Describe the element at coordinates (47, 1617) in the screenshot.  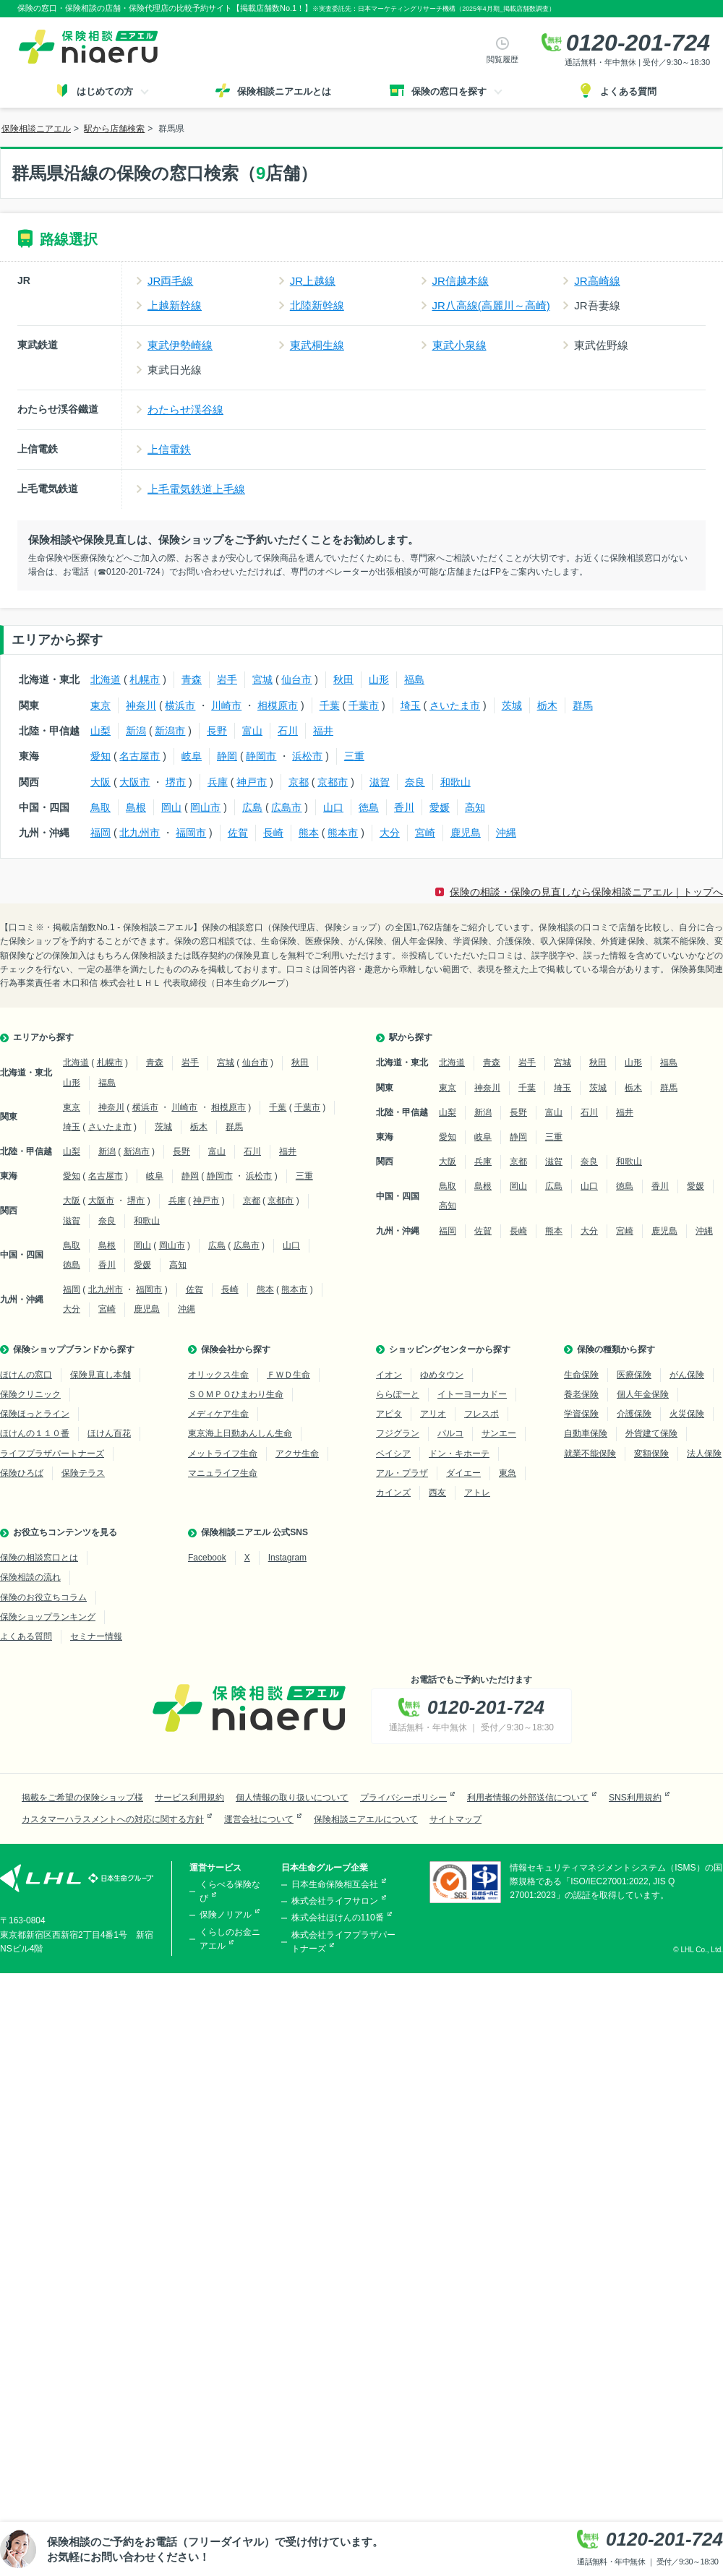
I see `保険ショップランキング` at that location.